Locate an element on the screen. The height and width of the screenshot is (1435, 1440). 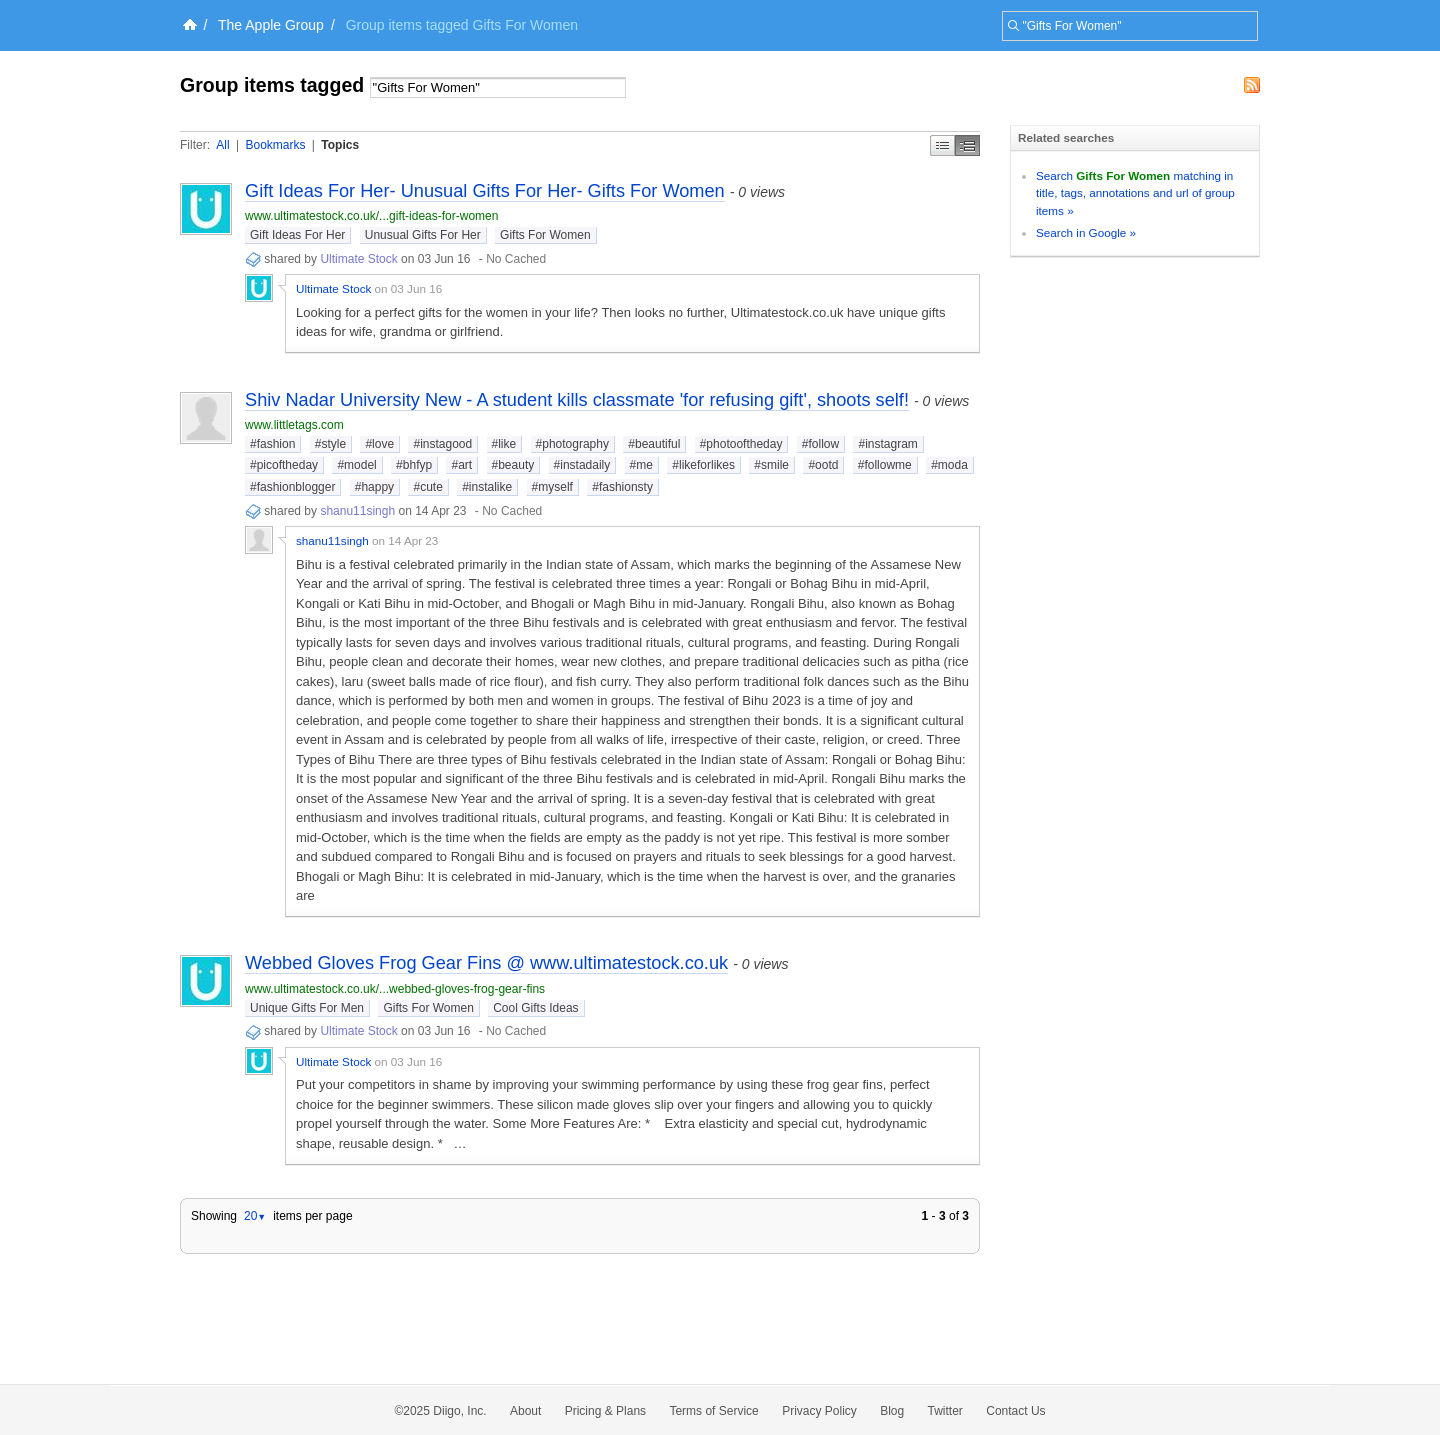
#smile is located at coordinates (771, 465).